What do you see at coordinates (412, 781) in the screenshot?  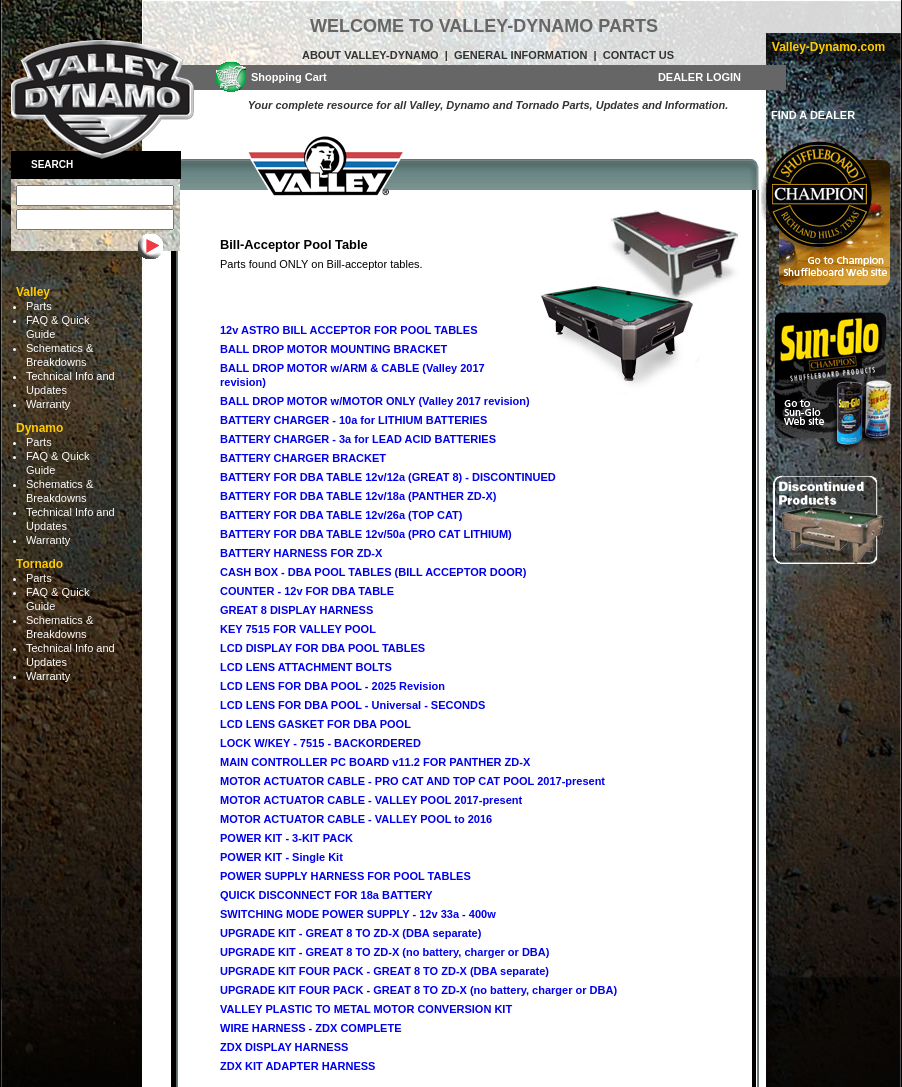 I see `MOTOR ACTUATOR CABLE - PRO CAT AND TOP CAT POOL 2017-present` at bounding box center [412, 781].